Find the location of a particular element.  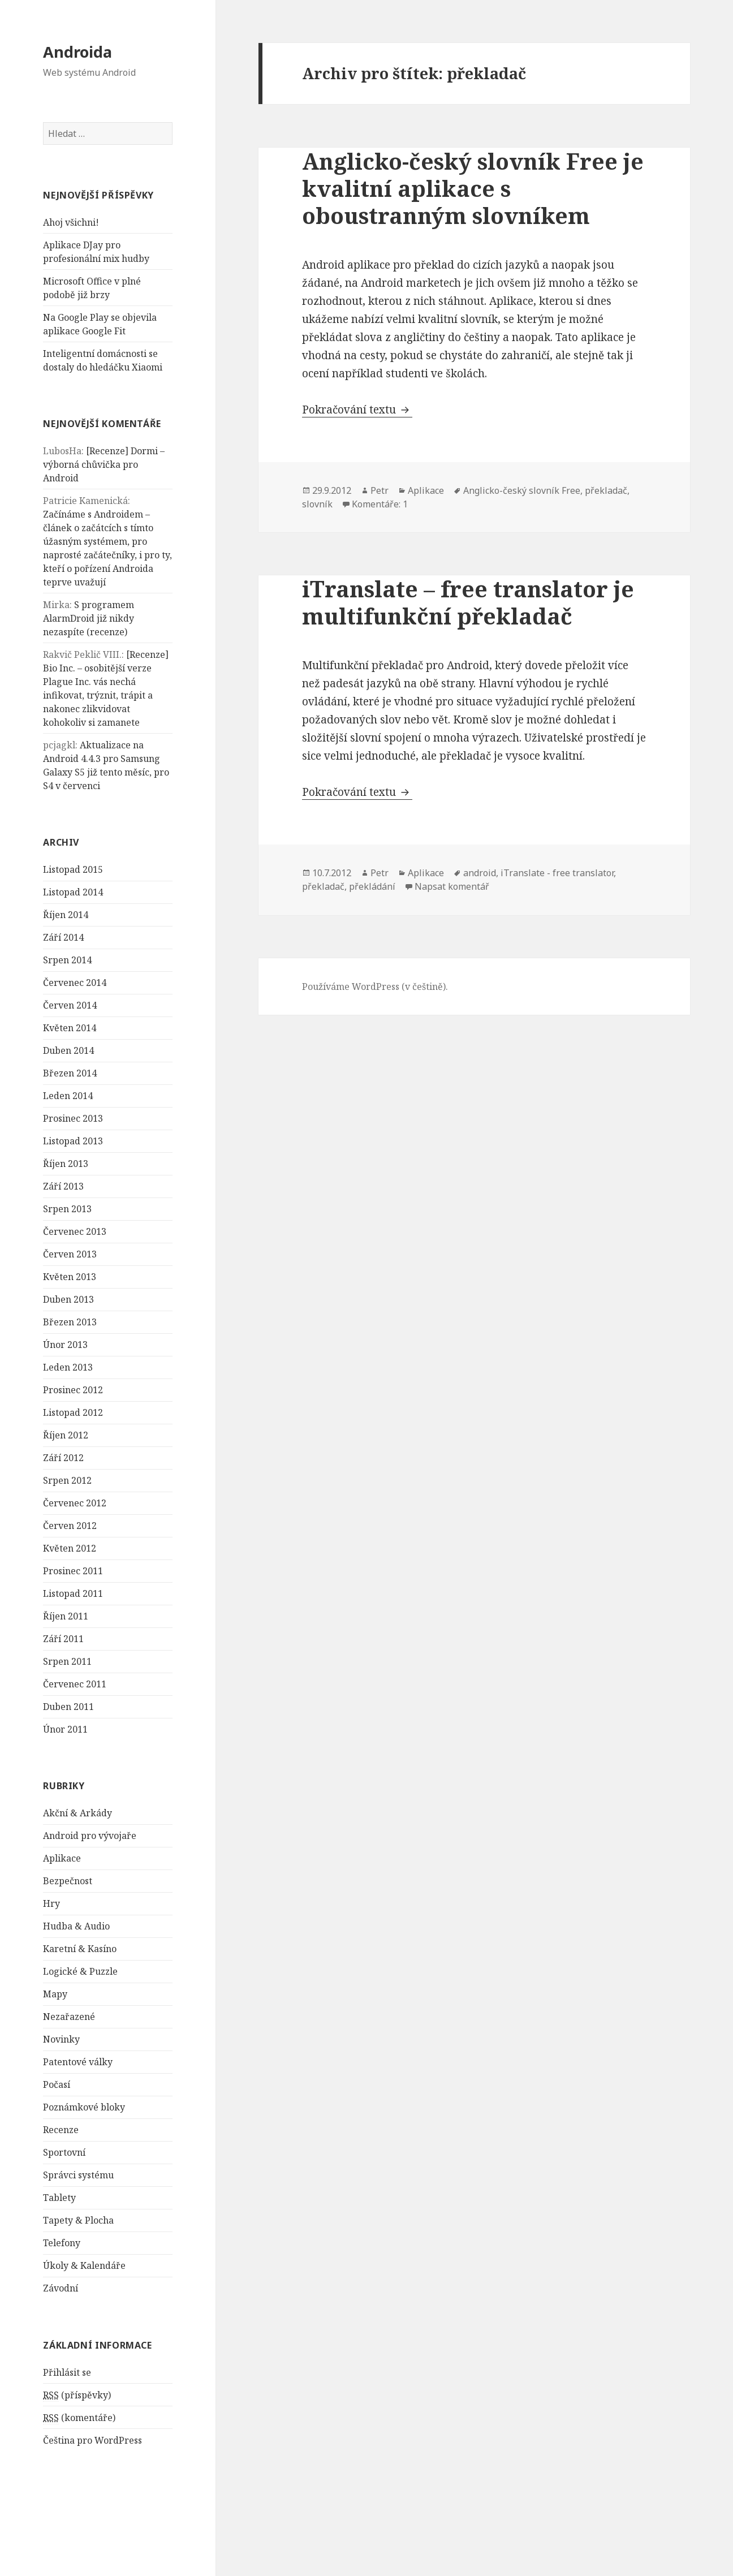

Správci systému is located at coordinates (78, 2175).